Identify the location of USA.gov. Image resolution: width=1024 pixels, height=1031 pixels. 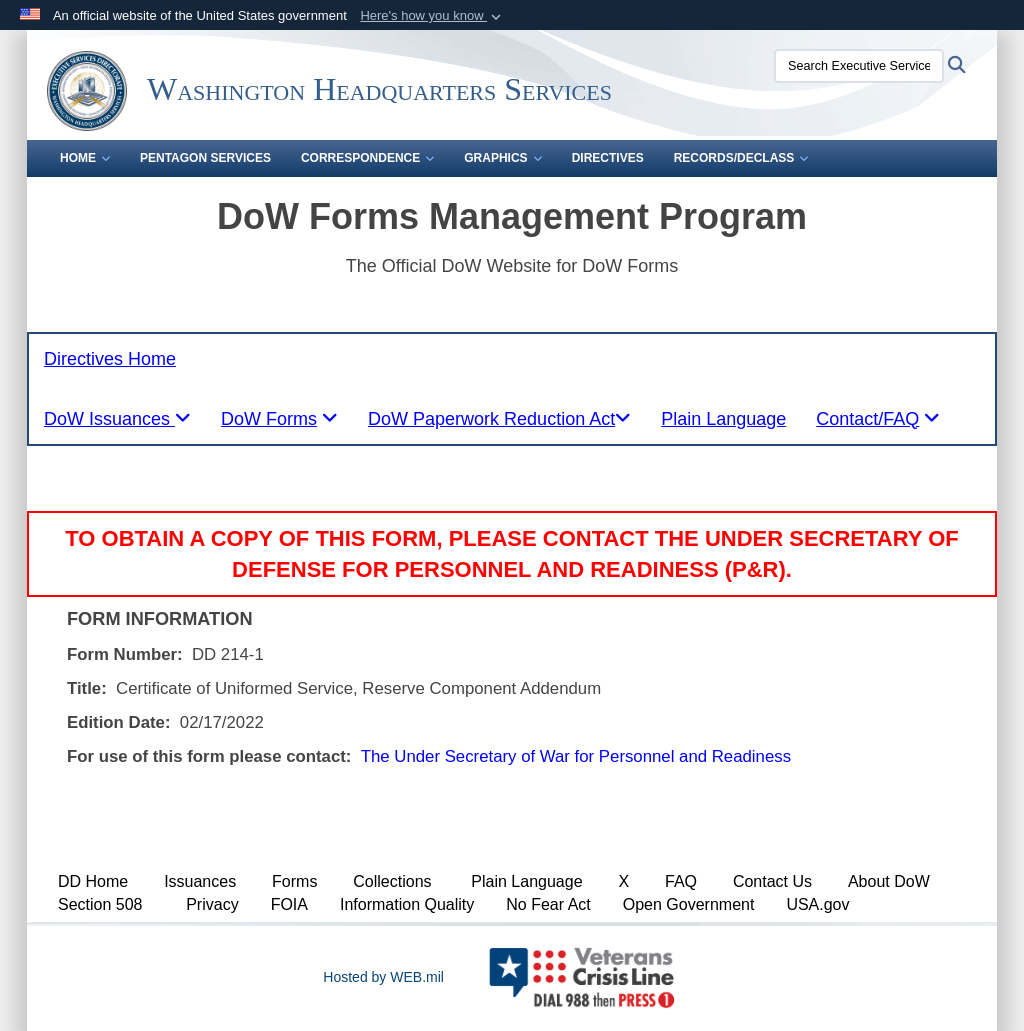
(817, 904).